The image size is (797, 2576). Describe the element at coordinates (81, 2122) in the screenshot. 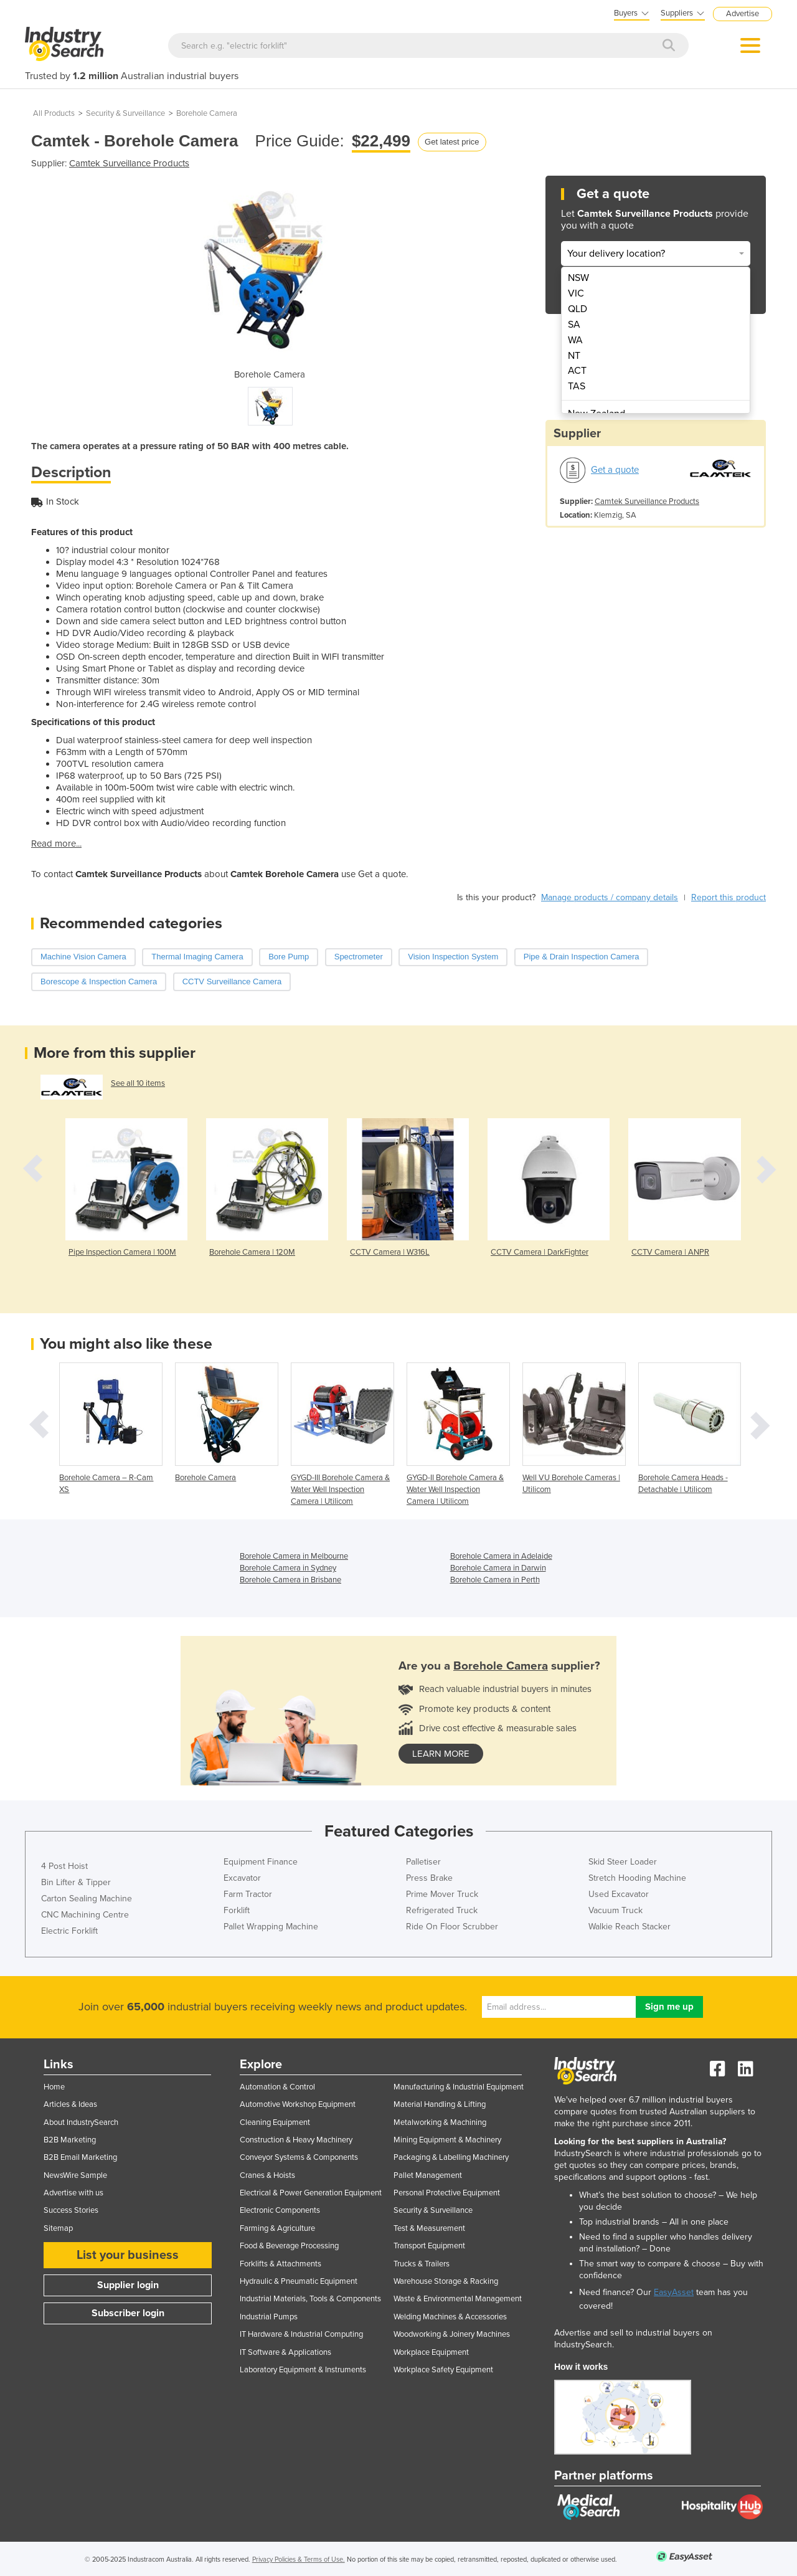

I see `About IndustrySearch` at that location.